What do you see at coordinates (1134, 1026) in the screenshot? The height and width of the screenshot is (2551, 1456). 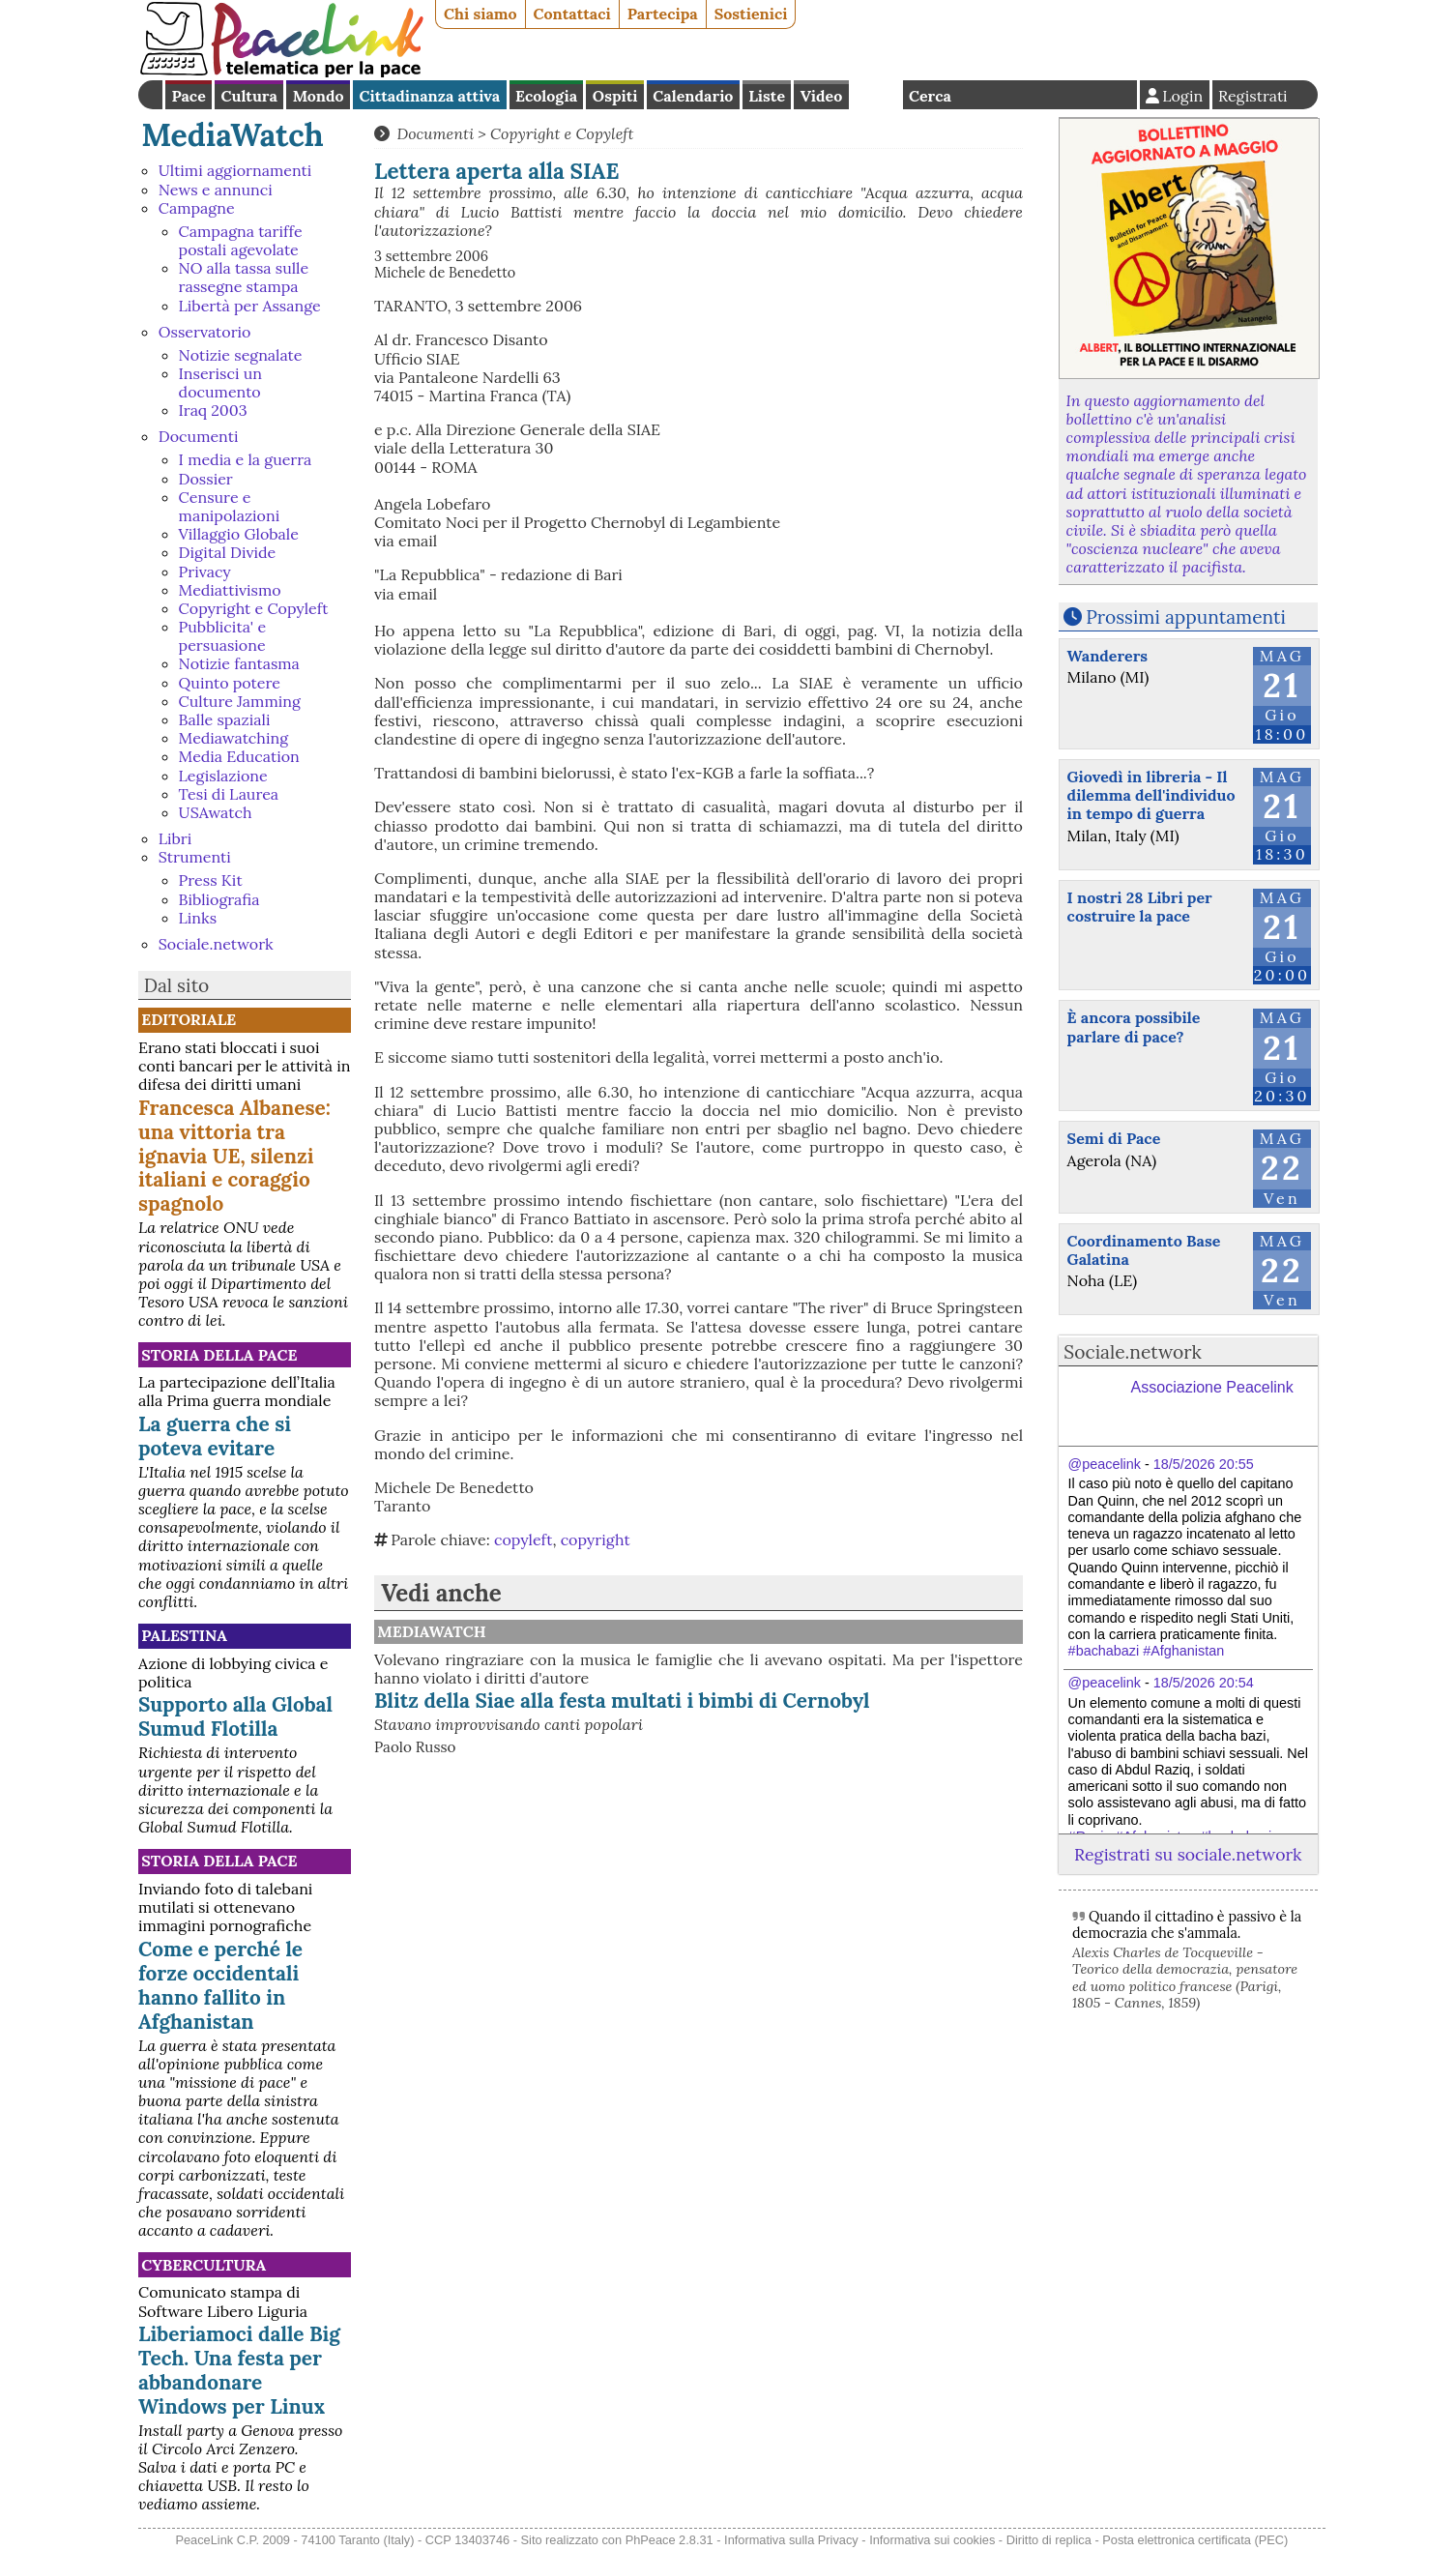 I see `È ancora possibile parlare di pace?` at bounding box center [1134, 1026].